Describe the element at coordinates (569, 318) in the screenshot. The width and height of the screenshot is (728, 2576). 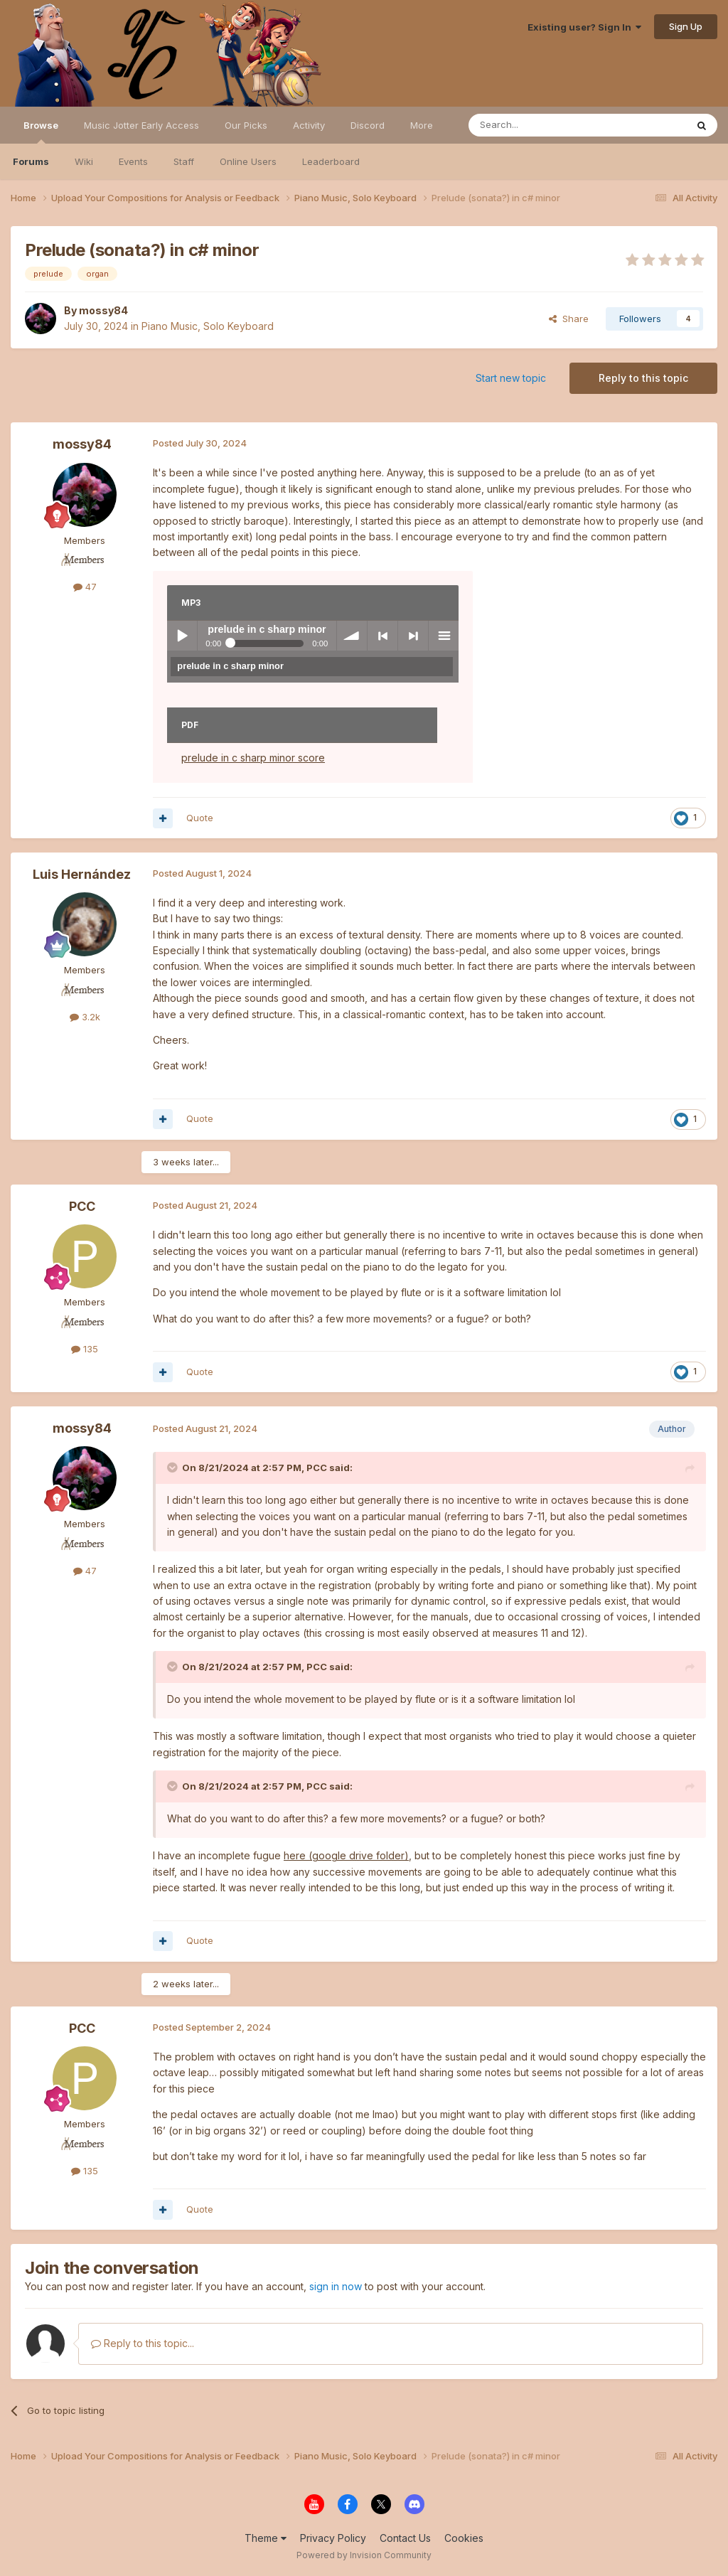
I see `Share` at that location.